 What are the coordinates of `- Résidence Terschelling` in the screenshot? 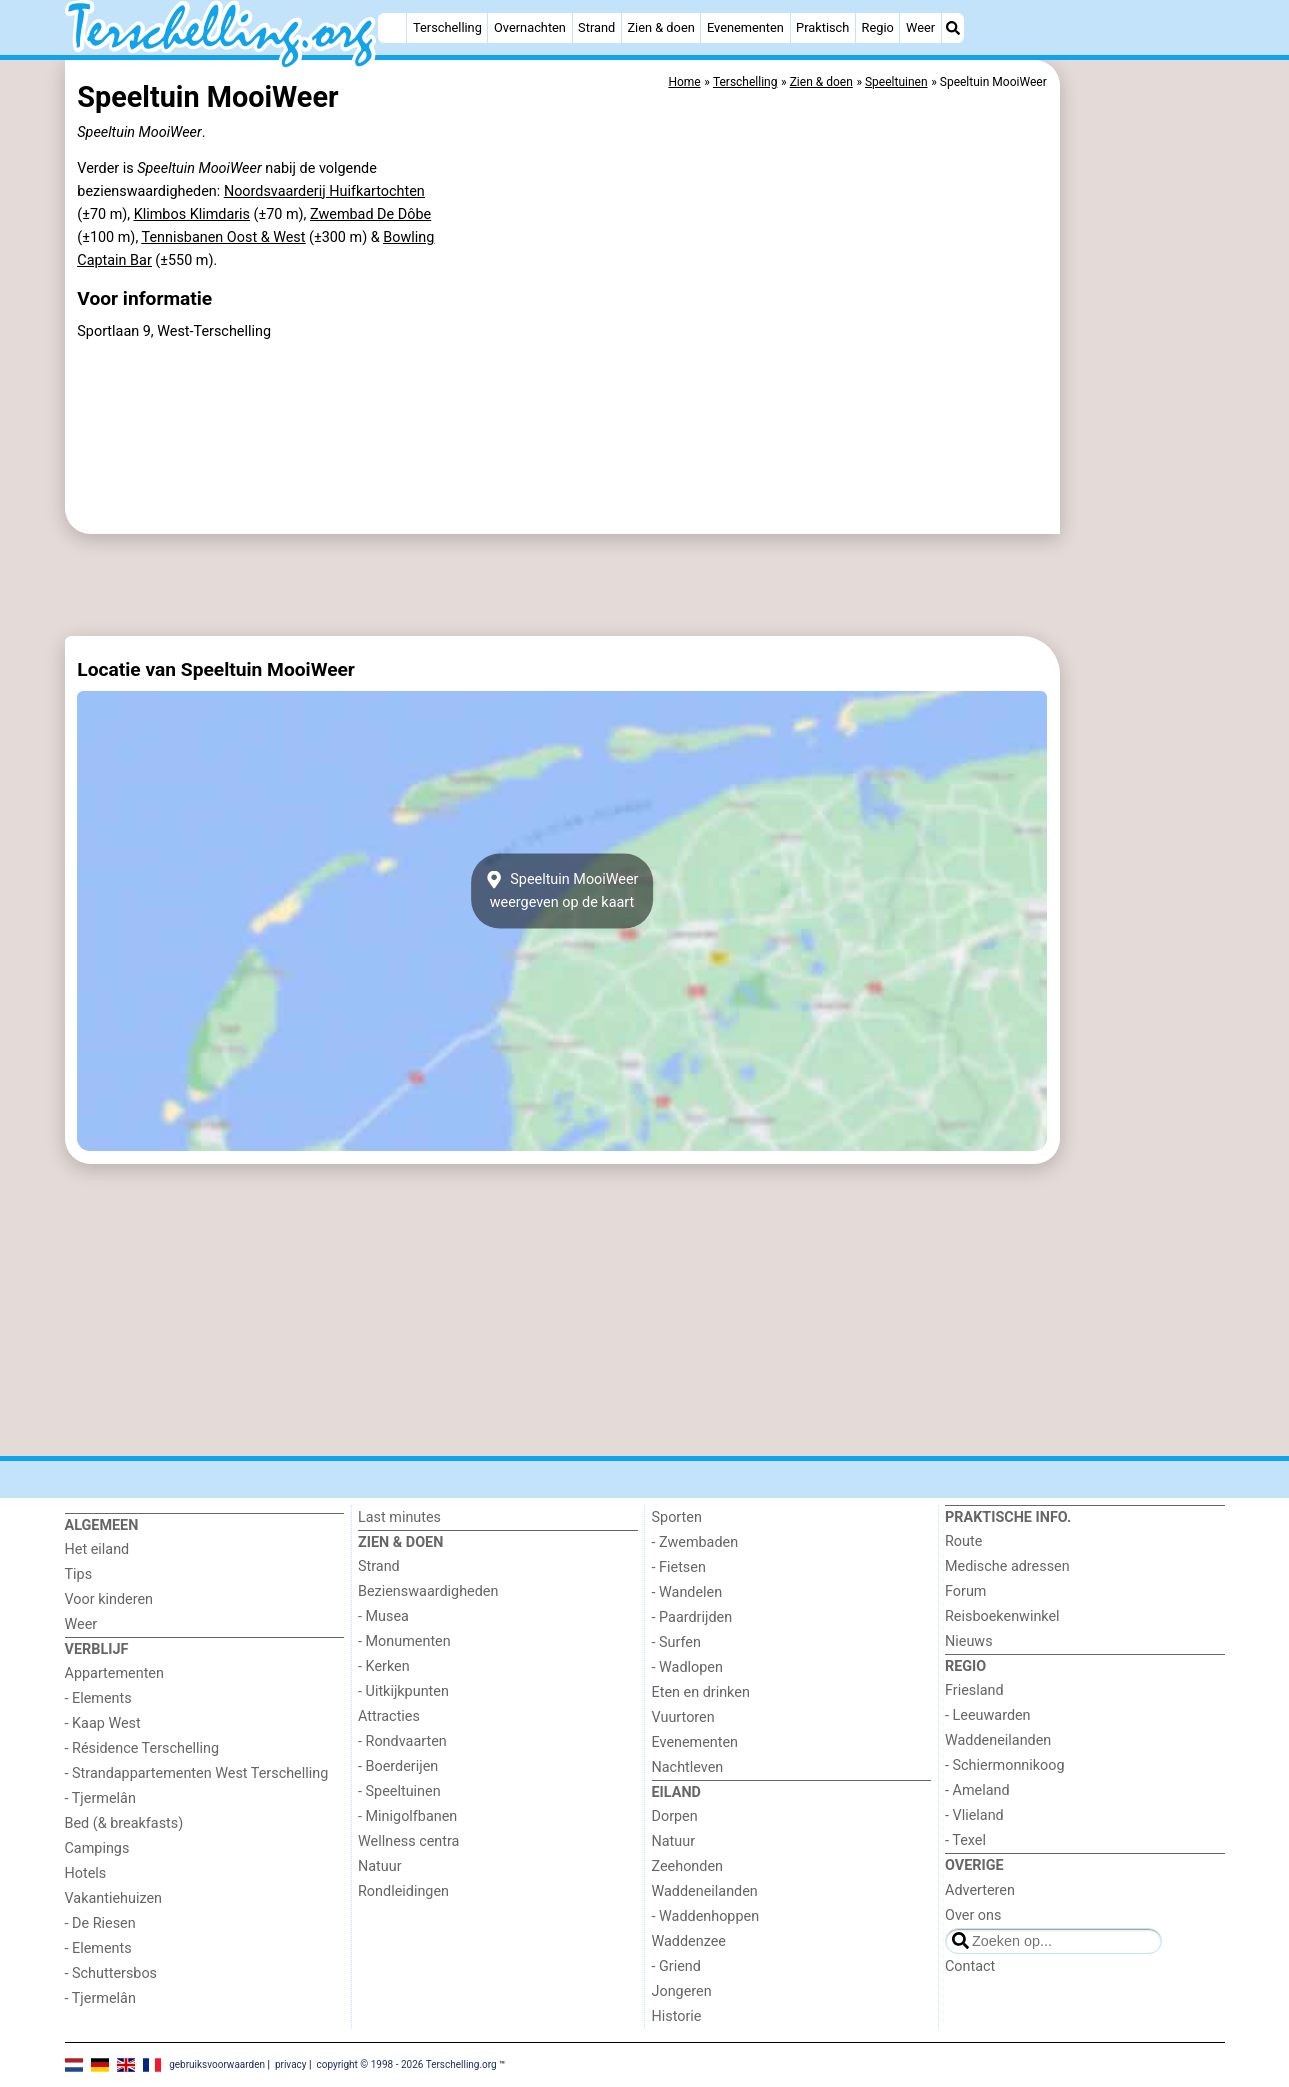 It's located at (142, 1748).